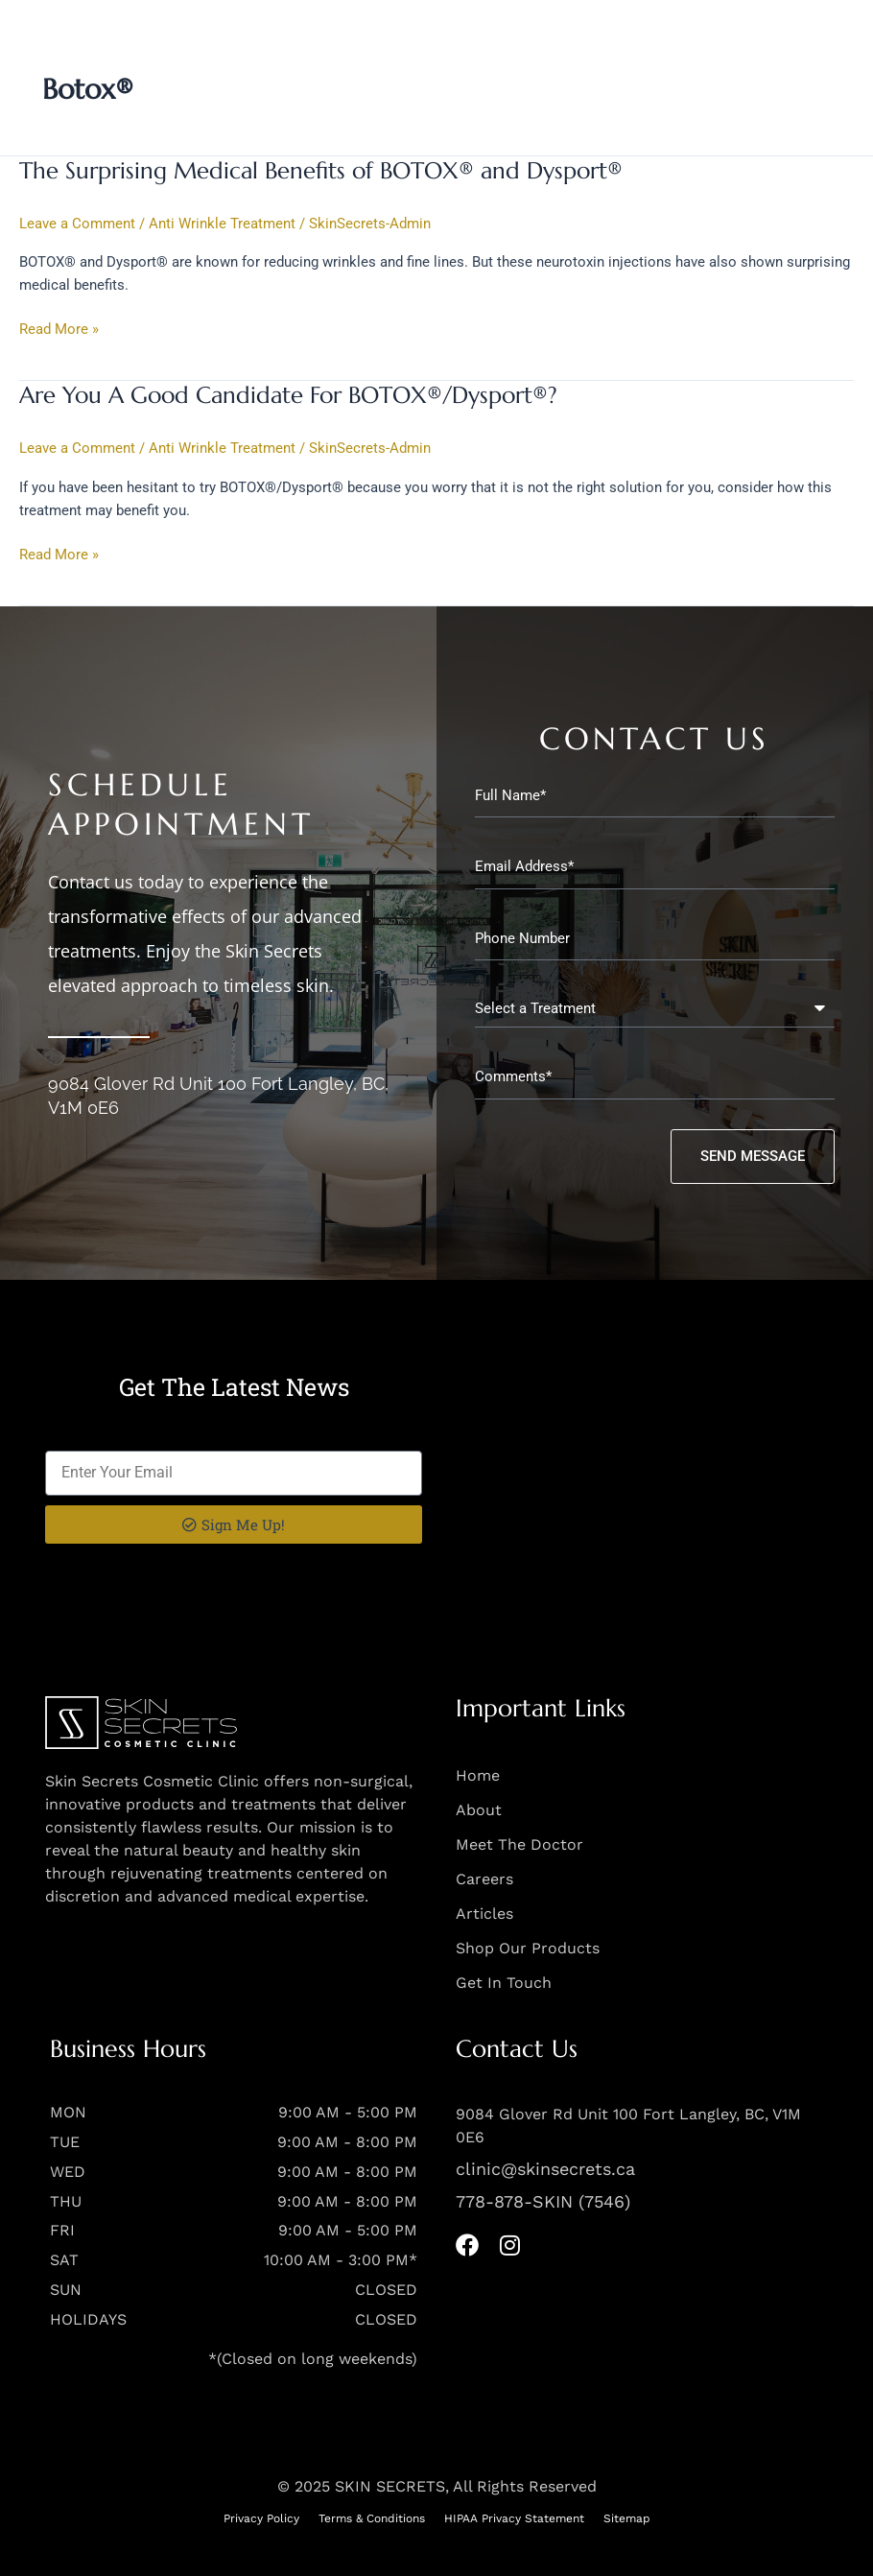 The height and width of the screenshot is (2576, 873). I want to click on The Surprising Medical Benefits of BOTOX® and Dysport®, so click(321, 170).